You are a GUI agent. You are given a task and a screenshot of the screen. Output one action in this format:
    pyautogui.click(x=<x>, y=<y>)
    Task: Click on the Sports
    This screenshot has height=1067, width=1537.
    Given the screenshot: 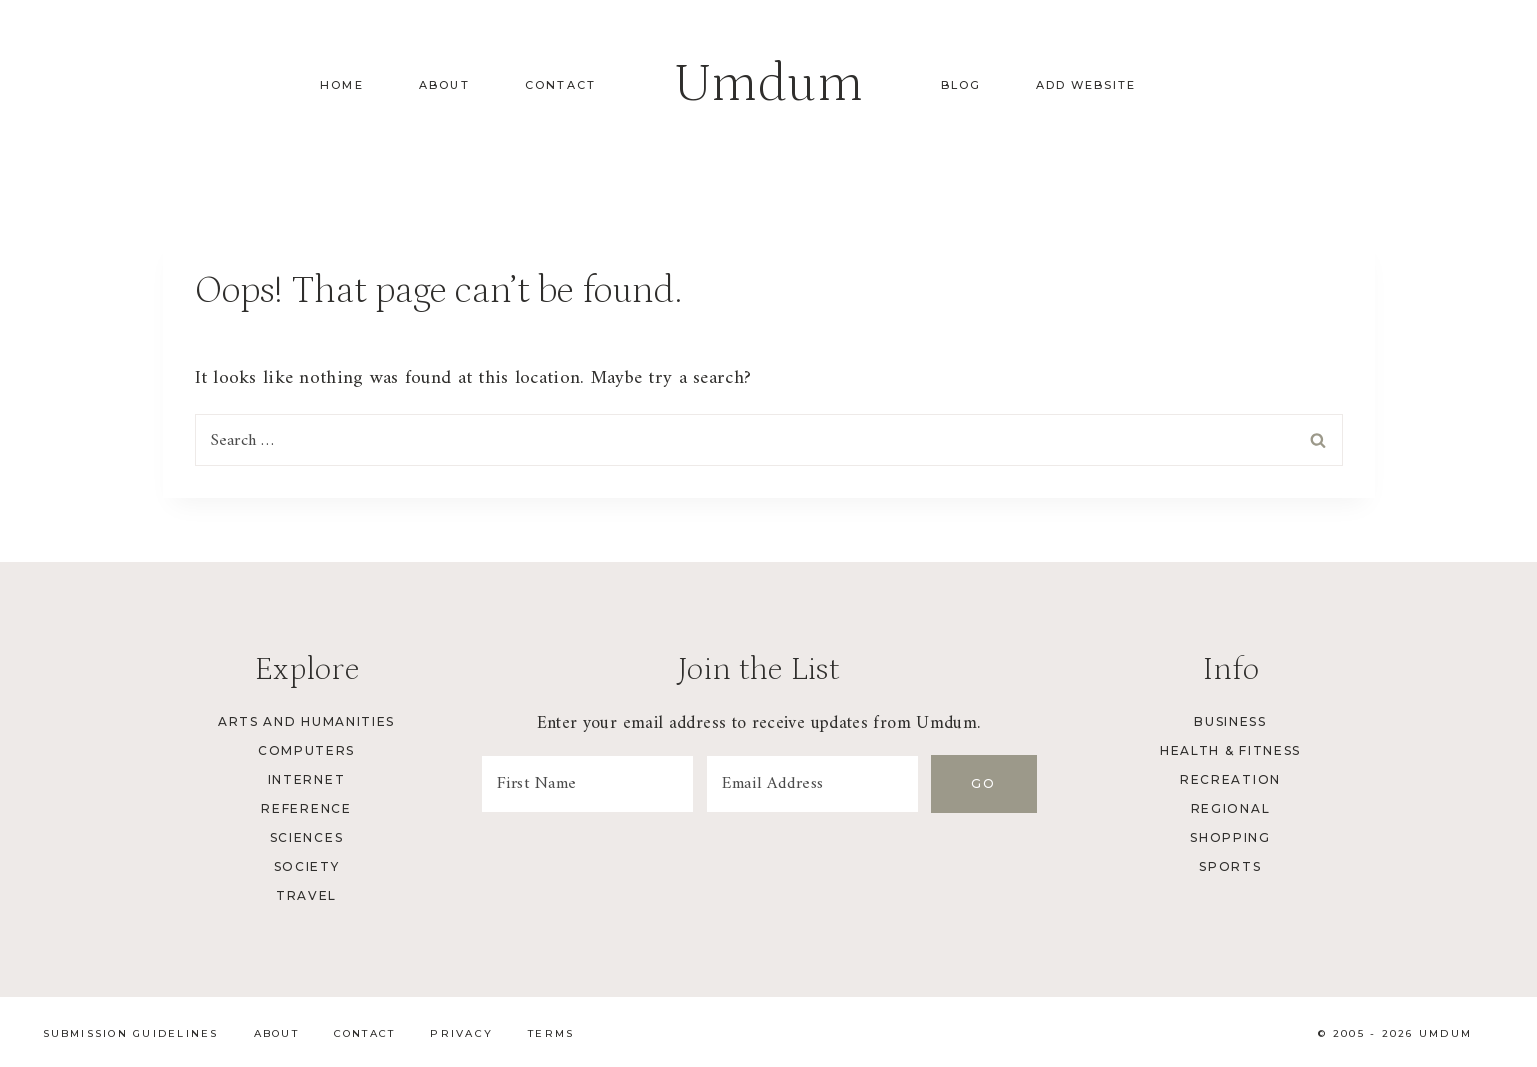 What is the action you would take?
    pyautogui.click(x=1230, y=866)
    